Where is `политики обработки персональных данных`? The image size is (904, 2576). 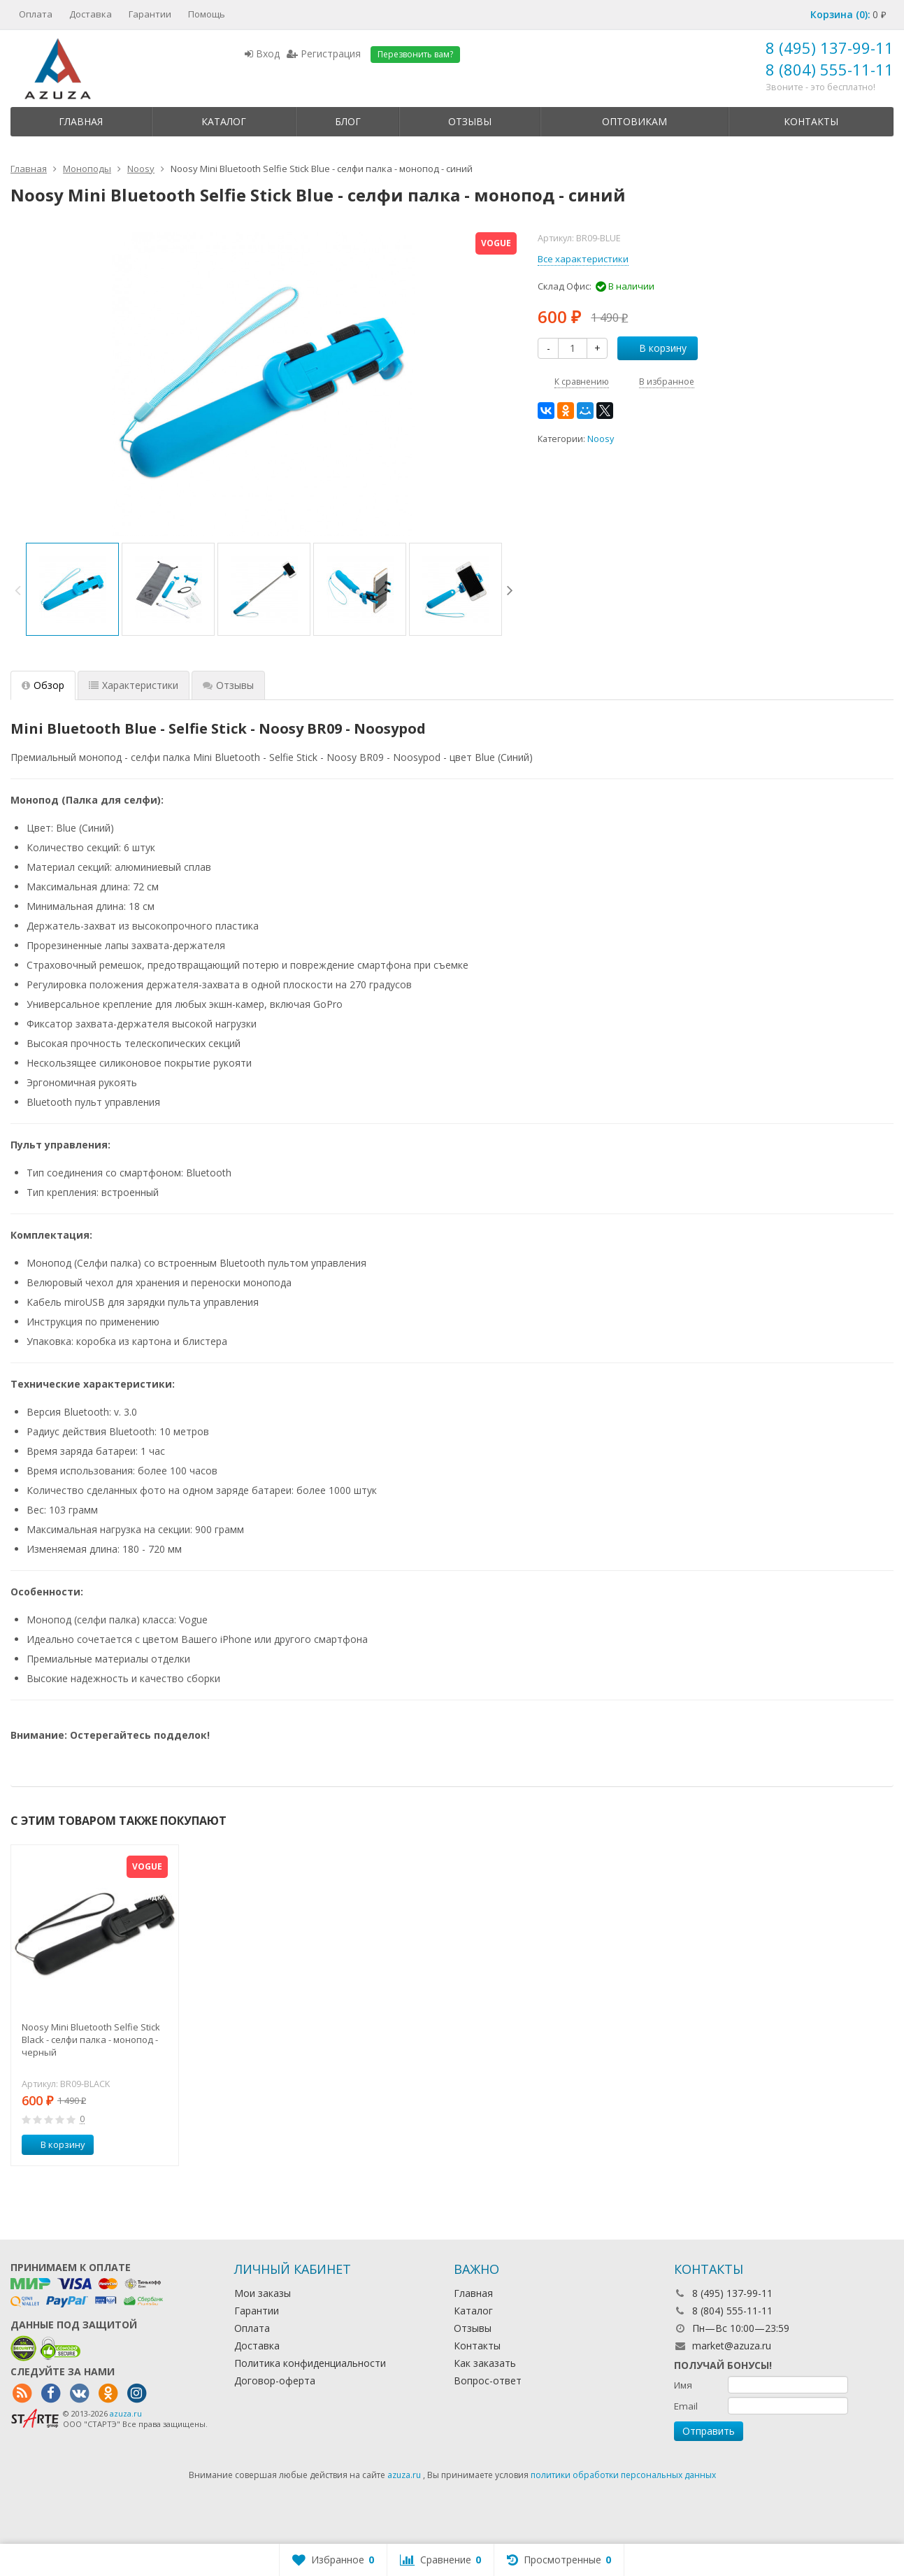
политики обработки персональных данных is located at coordinates (623, 2475).